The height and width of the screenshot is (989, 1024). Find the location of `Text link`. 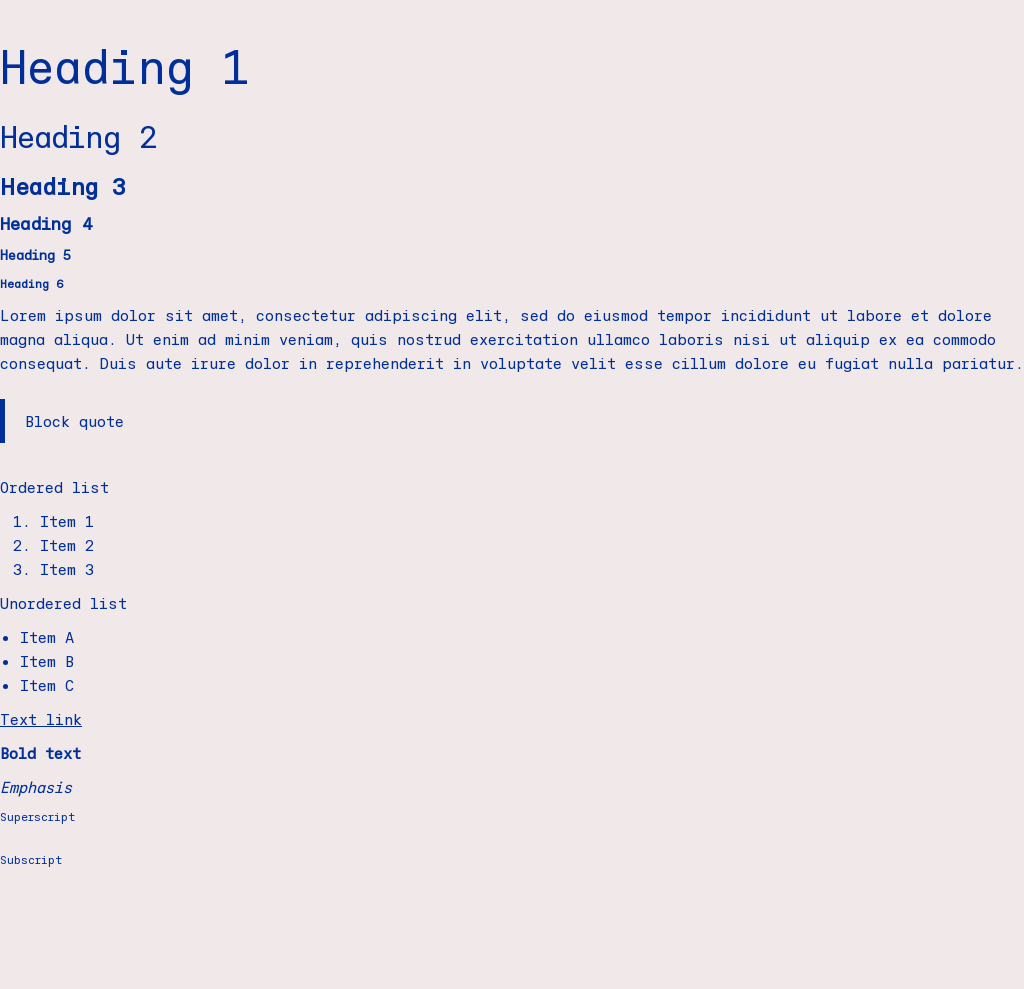

Text link is located at coordinates (41, 719).